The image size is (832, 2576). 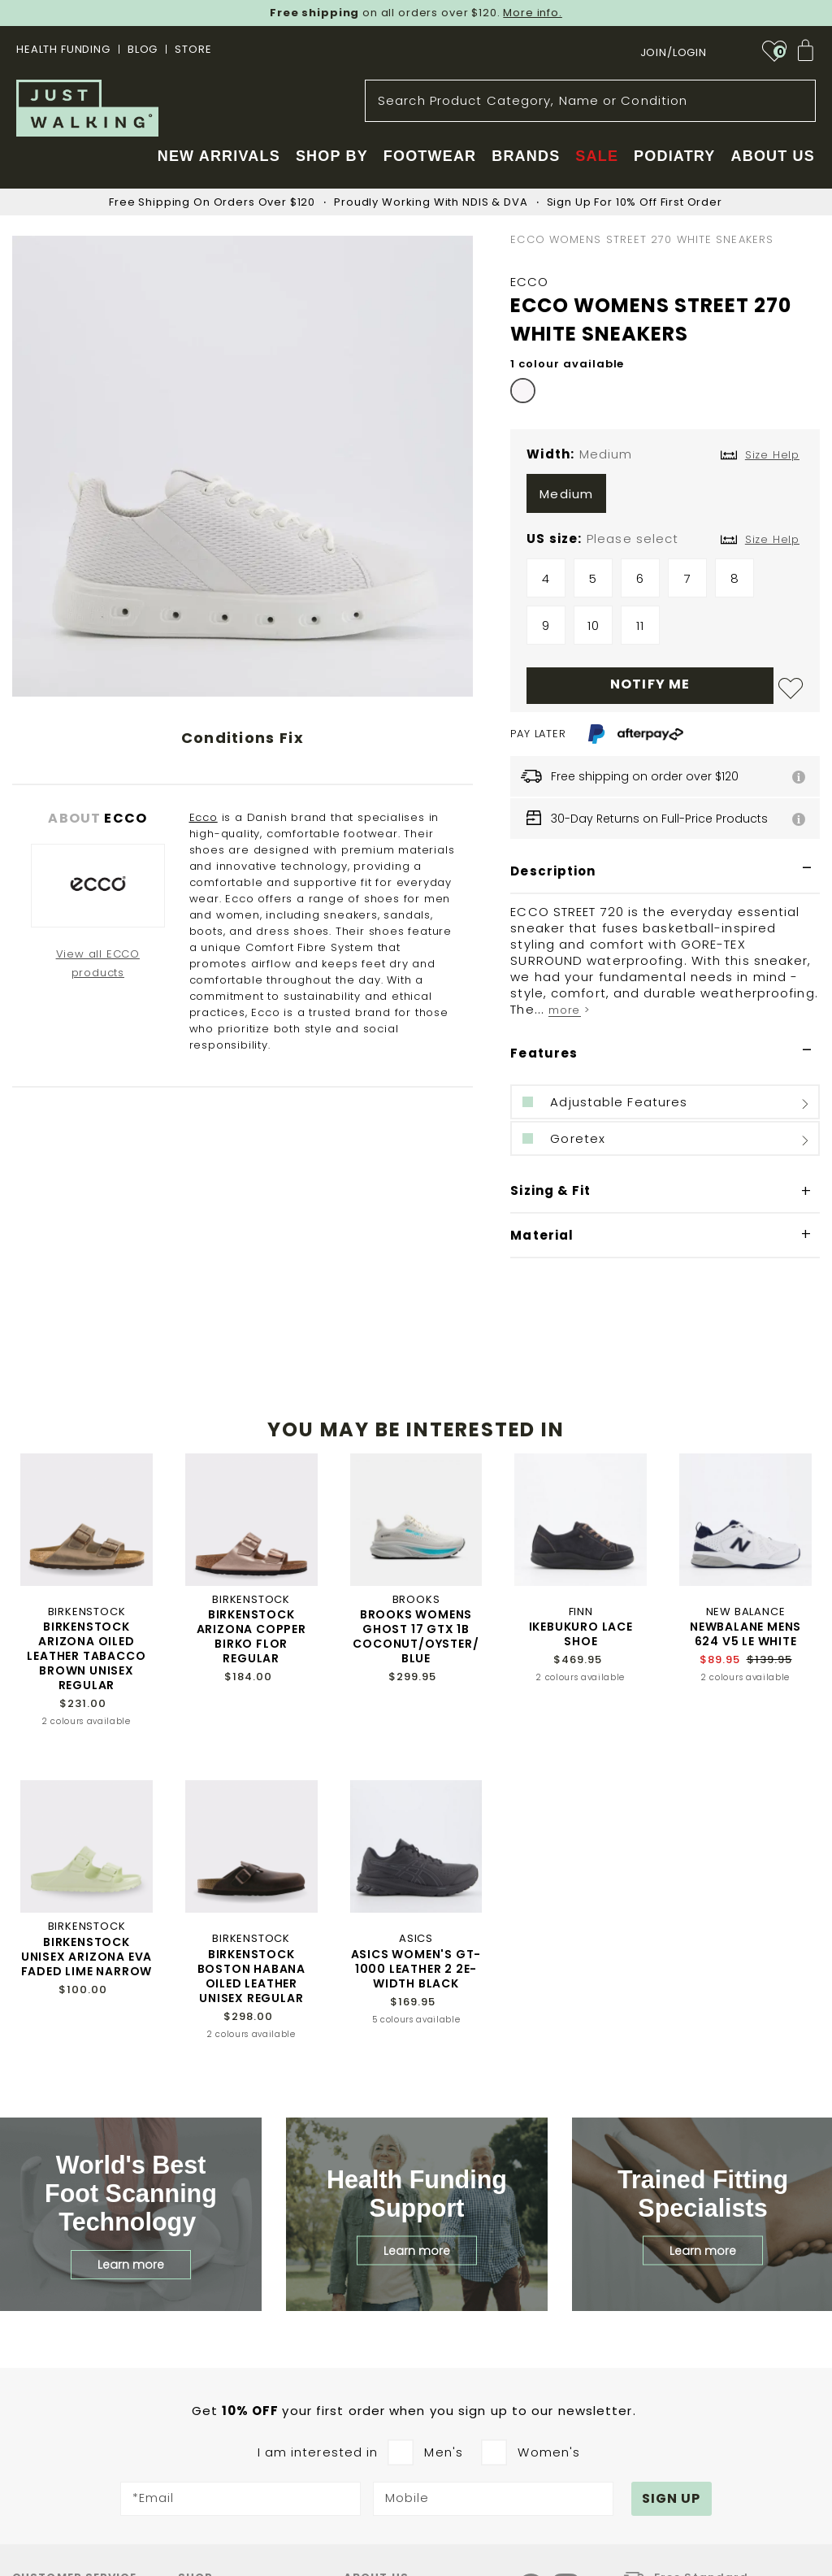 What do you see at coordinates (203, 817) in the screenshot?
I see `Ecco` at bounding box center [203, 817].